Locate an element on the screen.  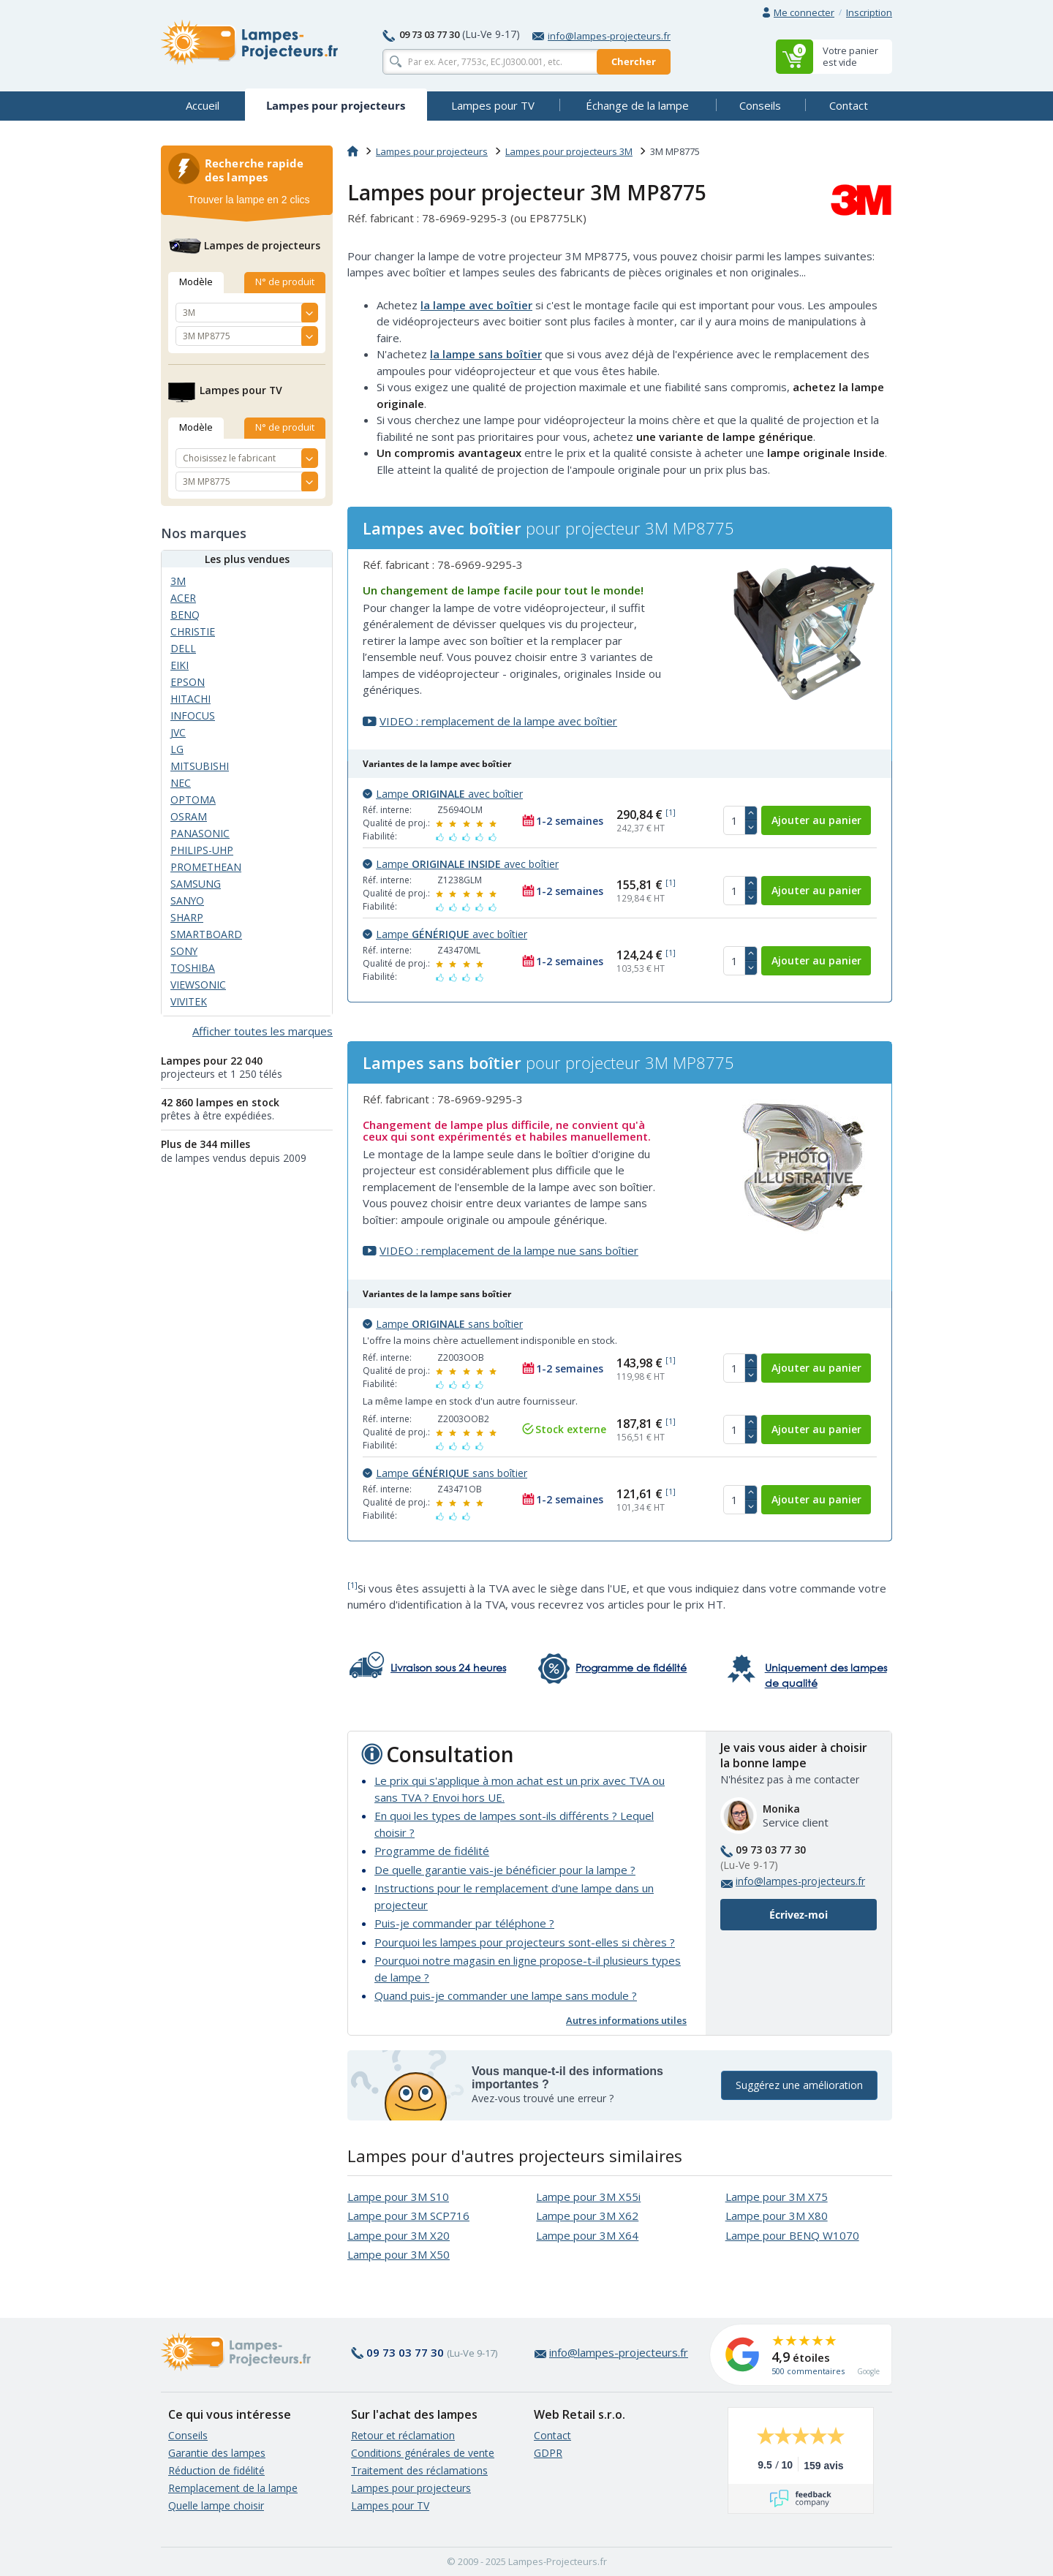
LG is located at coordinates (177, 749).